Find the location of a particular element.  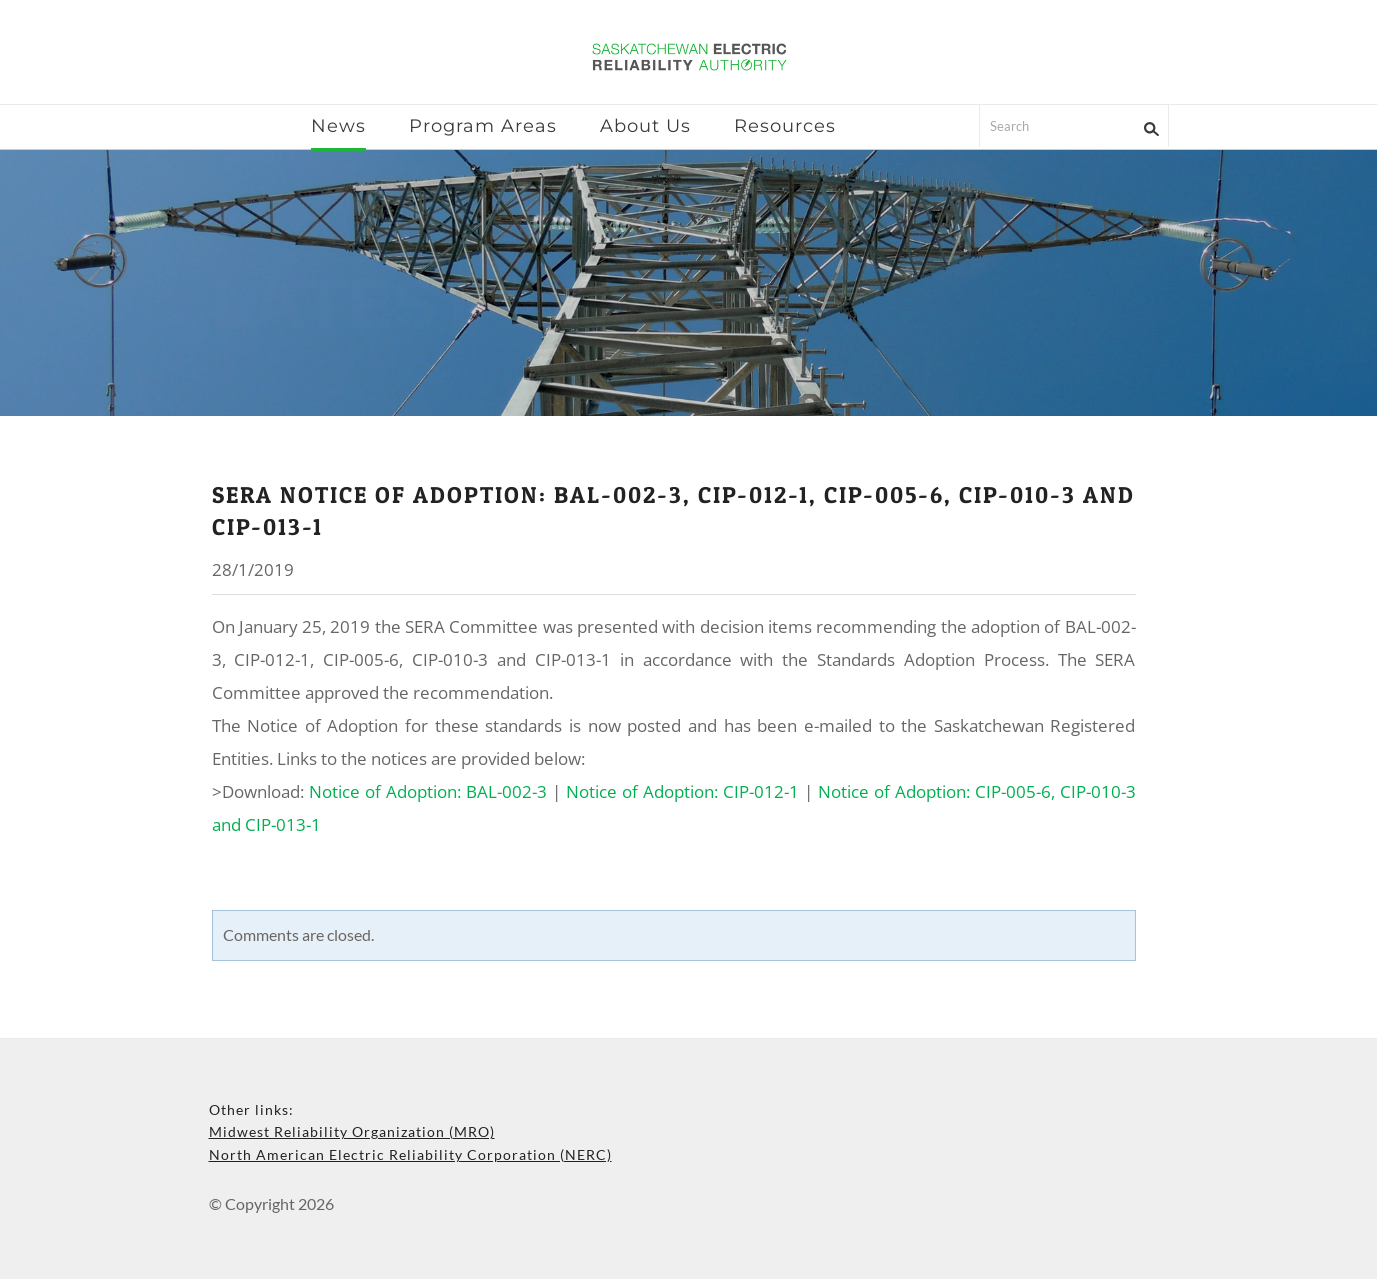

SERA Notice of Adoption: BAL-002-3, CIP-012-1, CIP-005-6, CIP-010-3 and CIP-013-1 is located at coordinates (673, 511).